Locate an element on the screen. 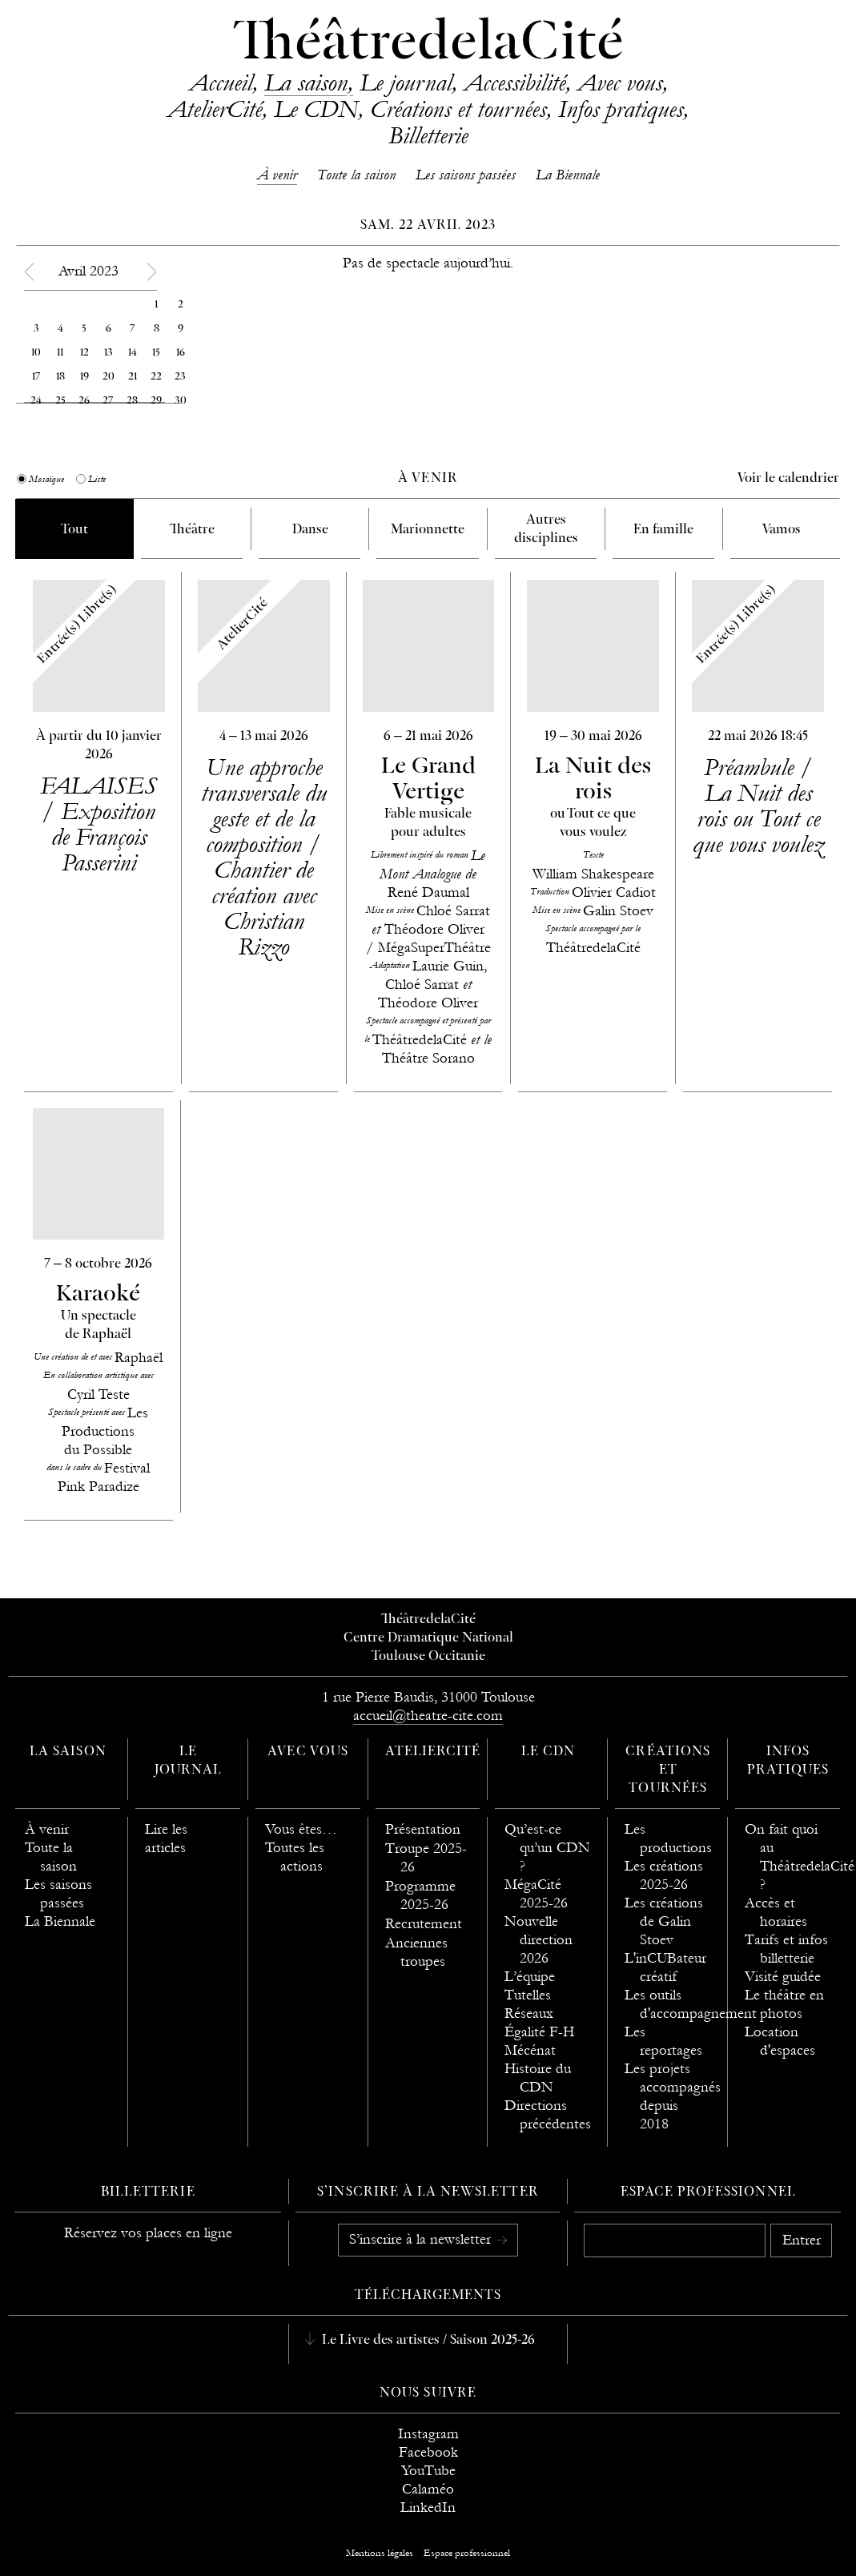 The height and width of the screenshot is (2576, 856). AtelierCité is located at coordinates (214, 108).